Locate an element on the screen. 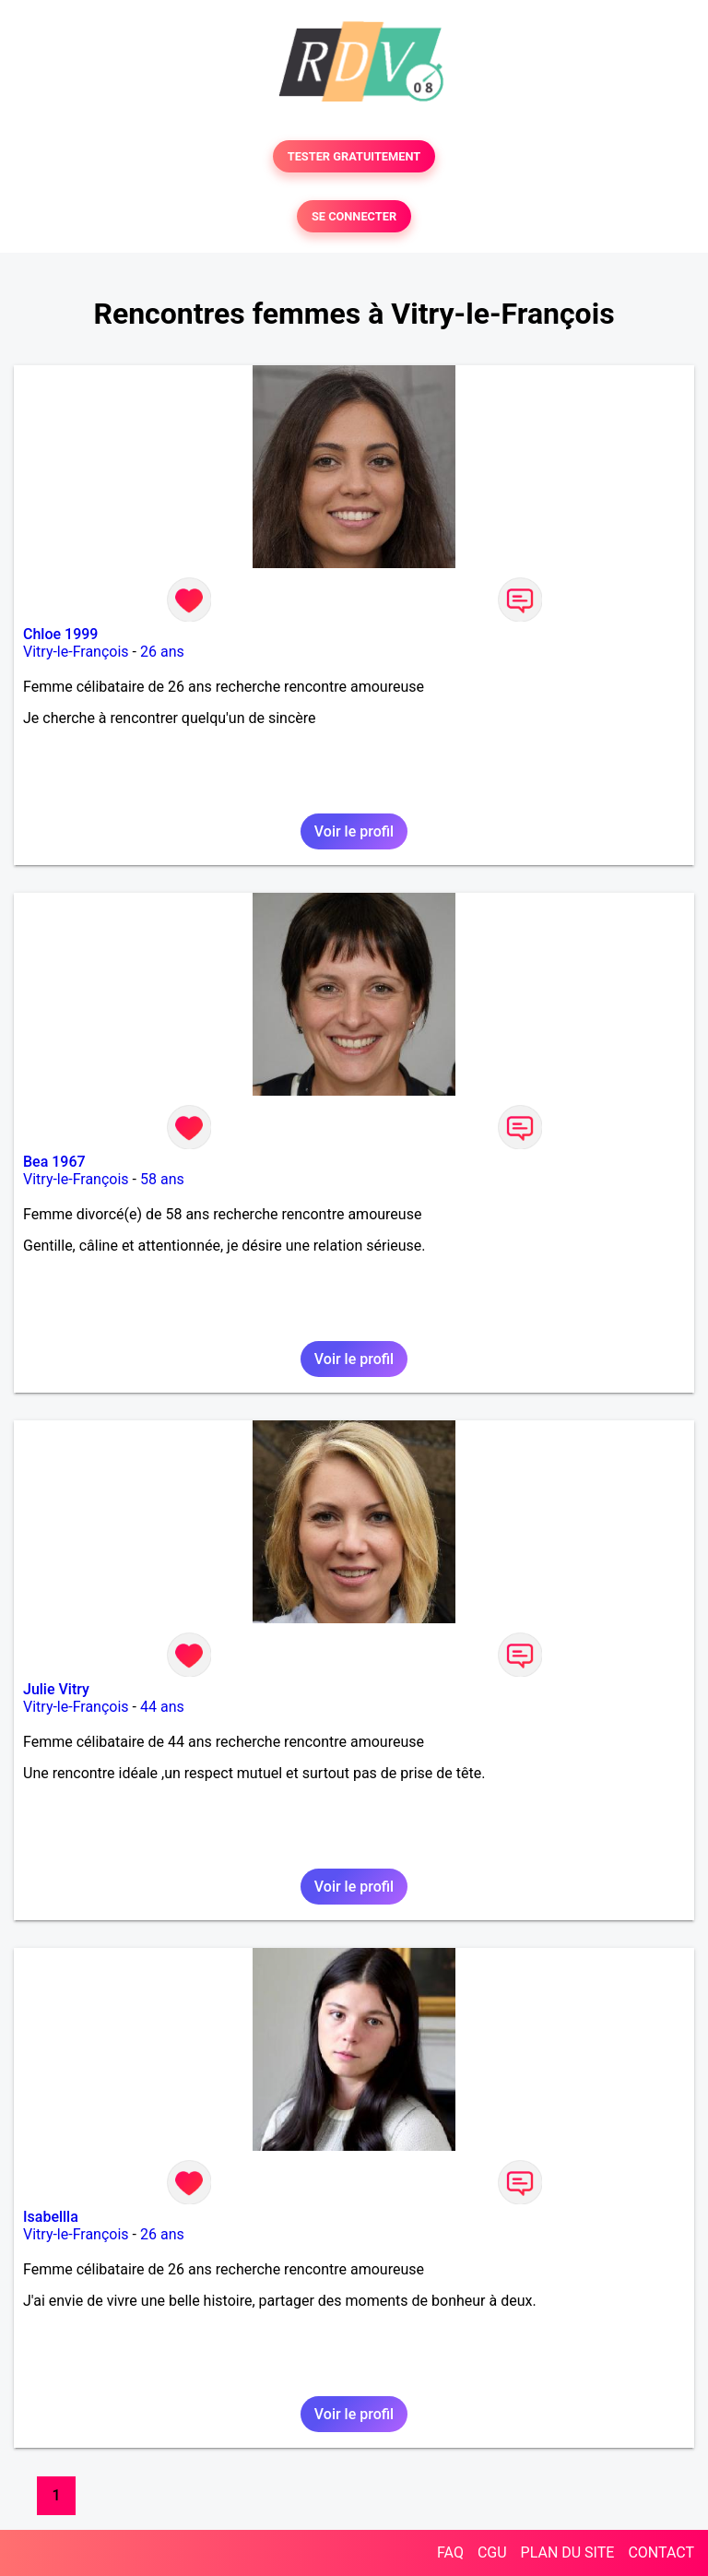  FAQ is located at coordinates (450, 2552).